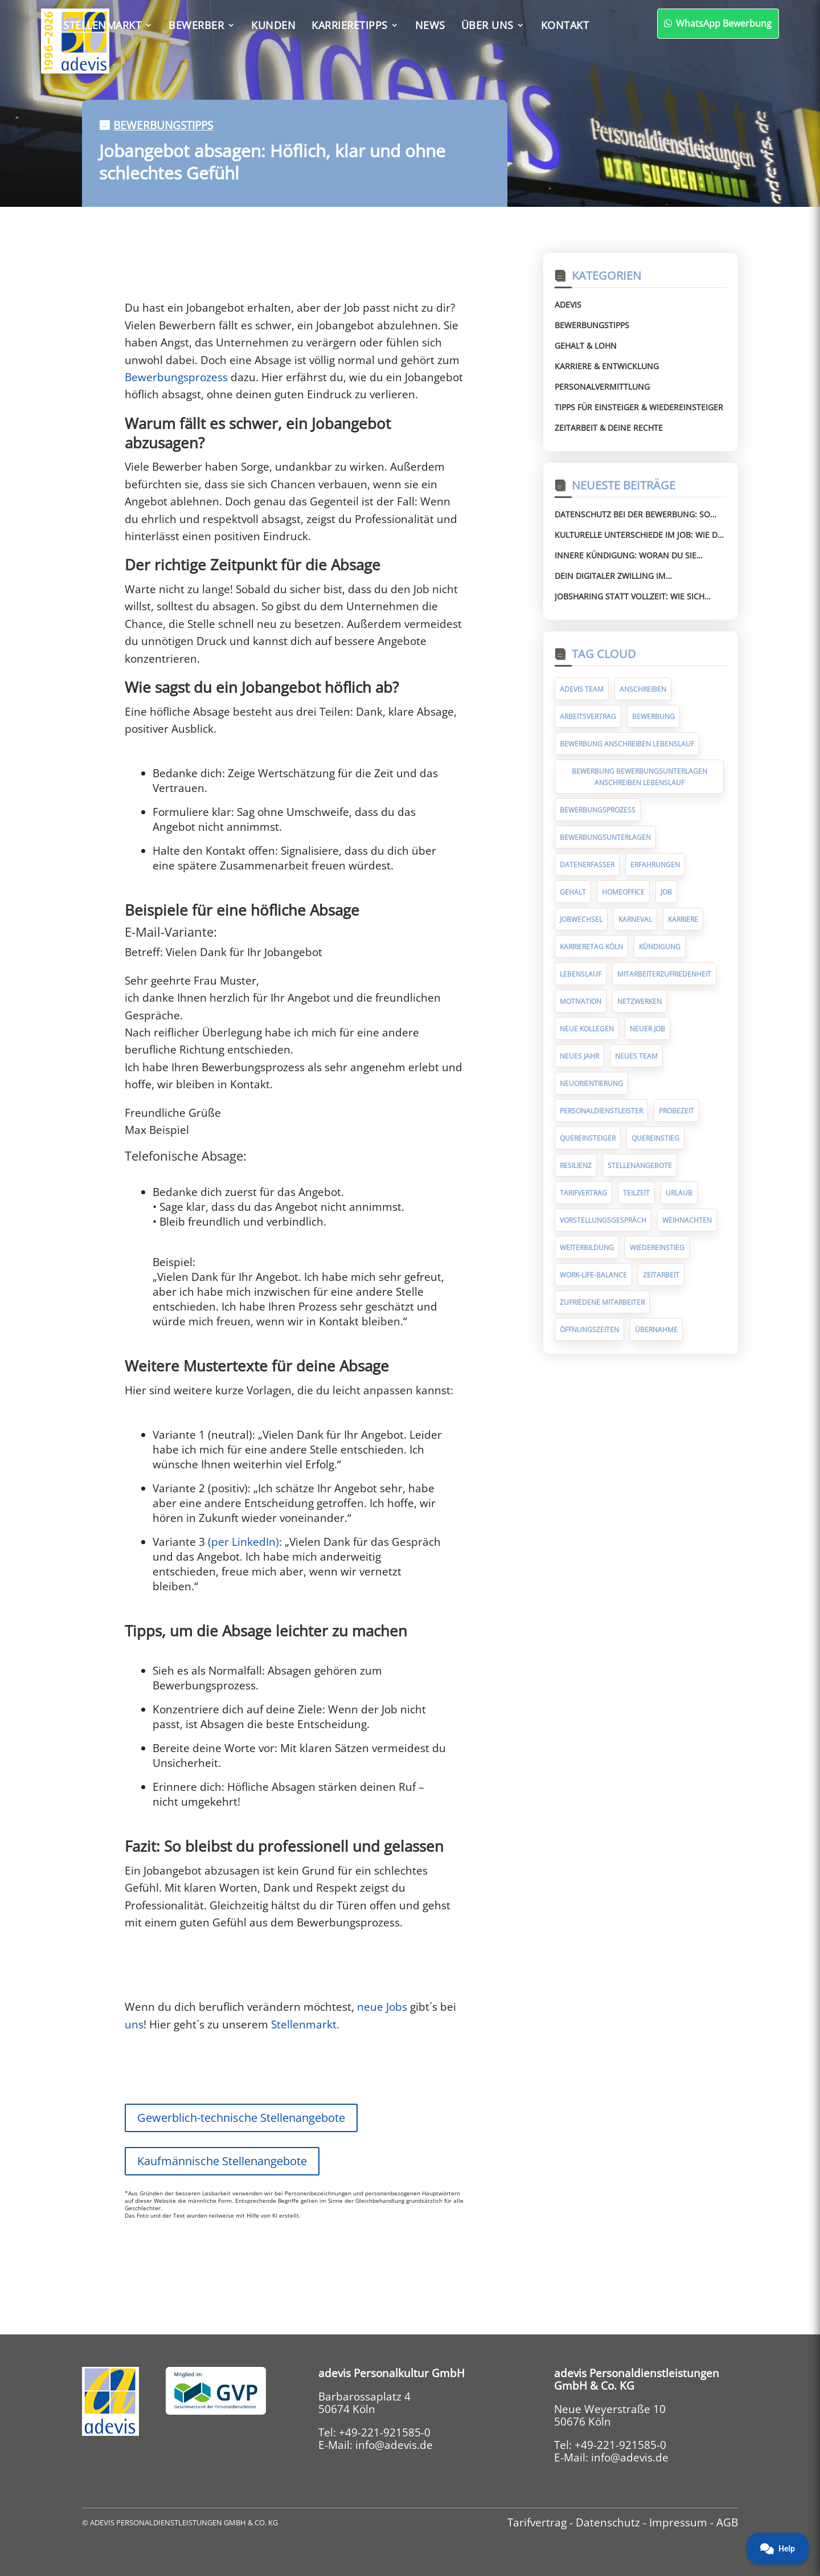 Image resolution: width=820 pixels, height=2576 pixels. Describe the element at coordinates (587, 1247) in the screenshot. I see `Weiterbildung [Weiterbildung (7 Einträge)]` at that location.